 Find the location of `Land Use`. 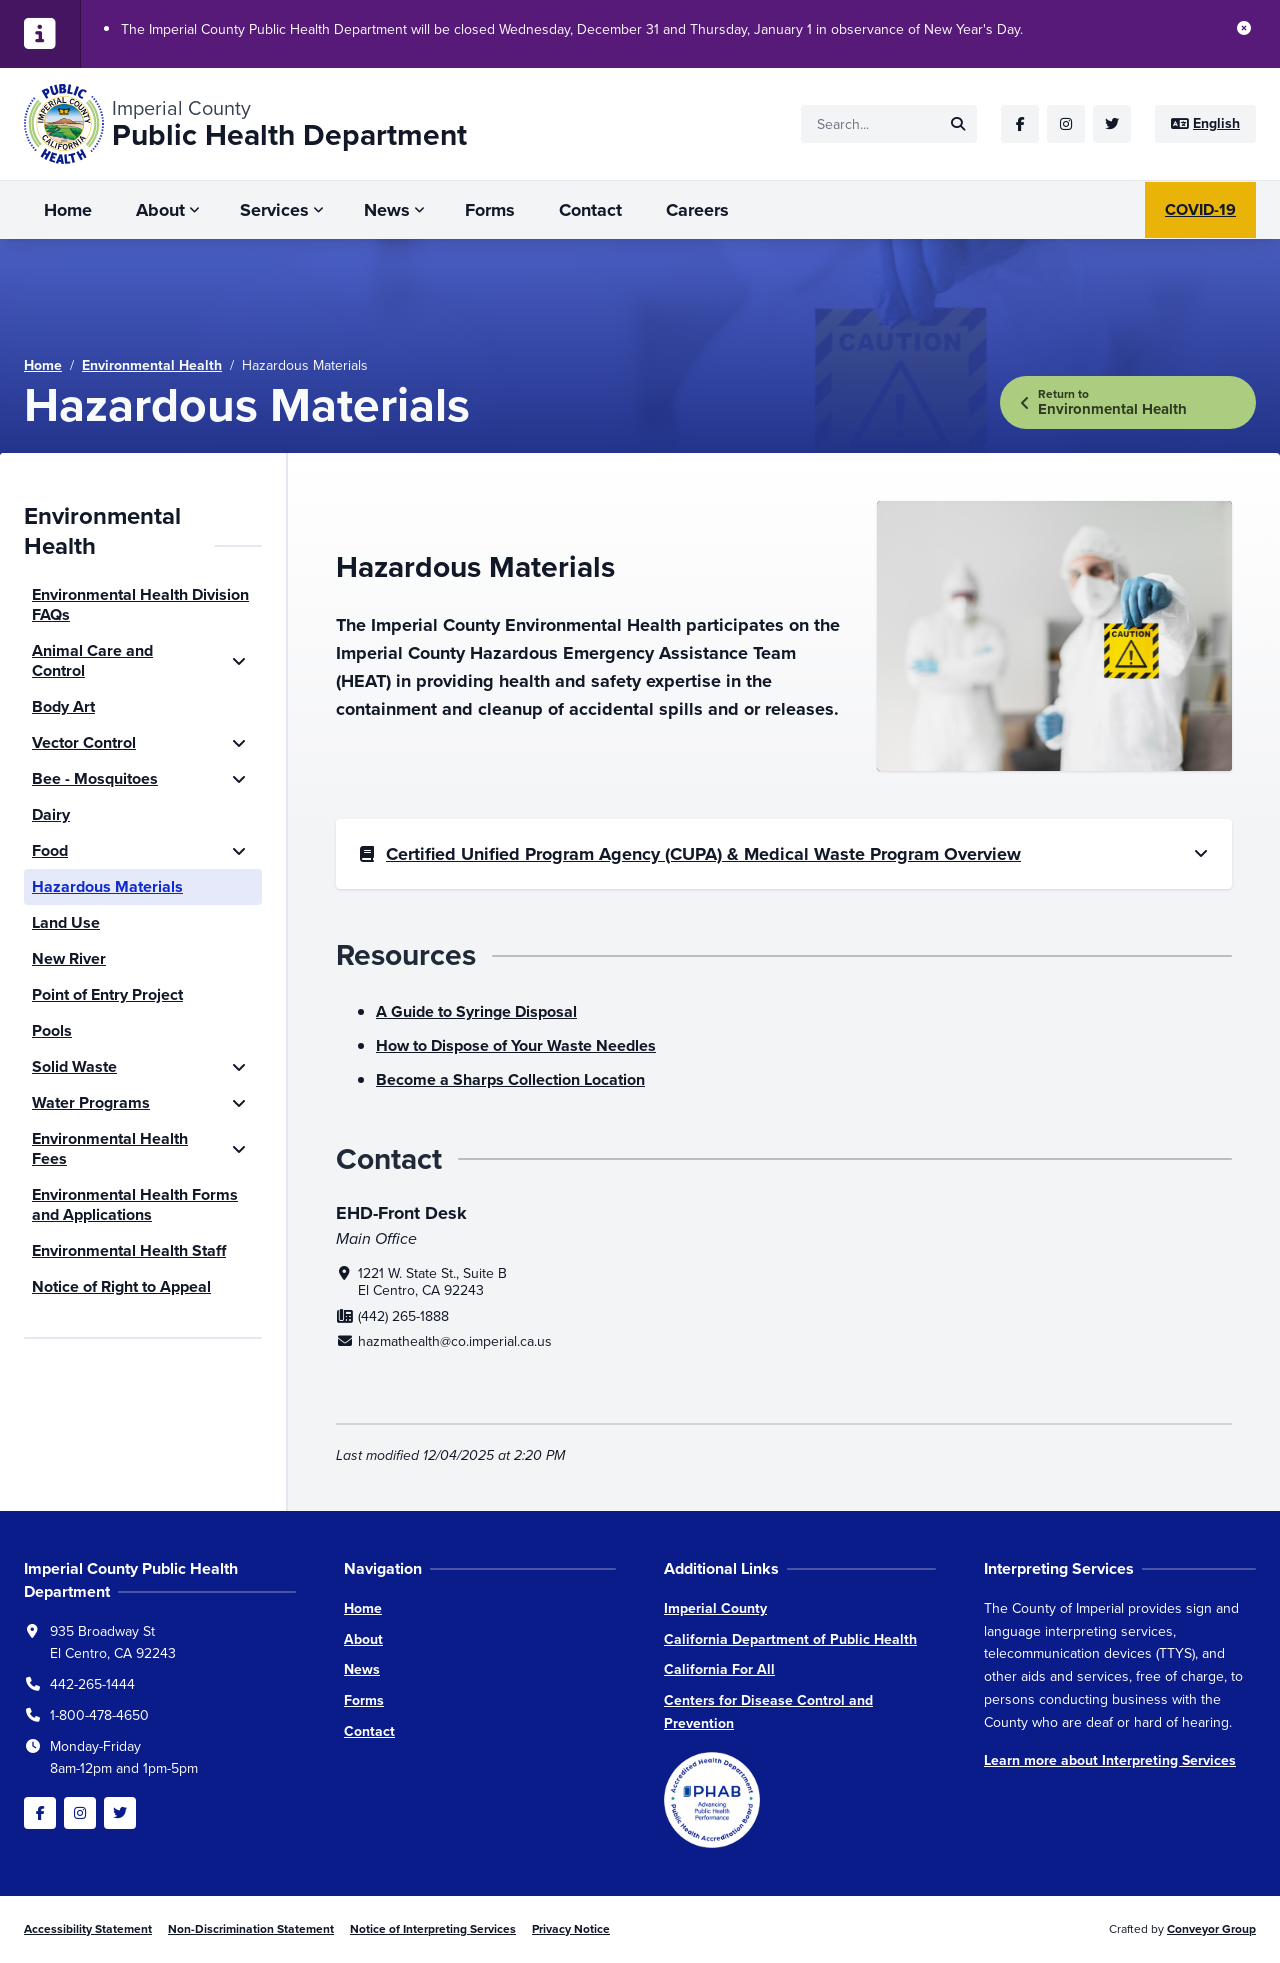

Land Use is located at coordinates (66, 922).